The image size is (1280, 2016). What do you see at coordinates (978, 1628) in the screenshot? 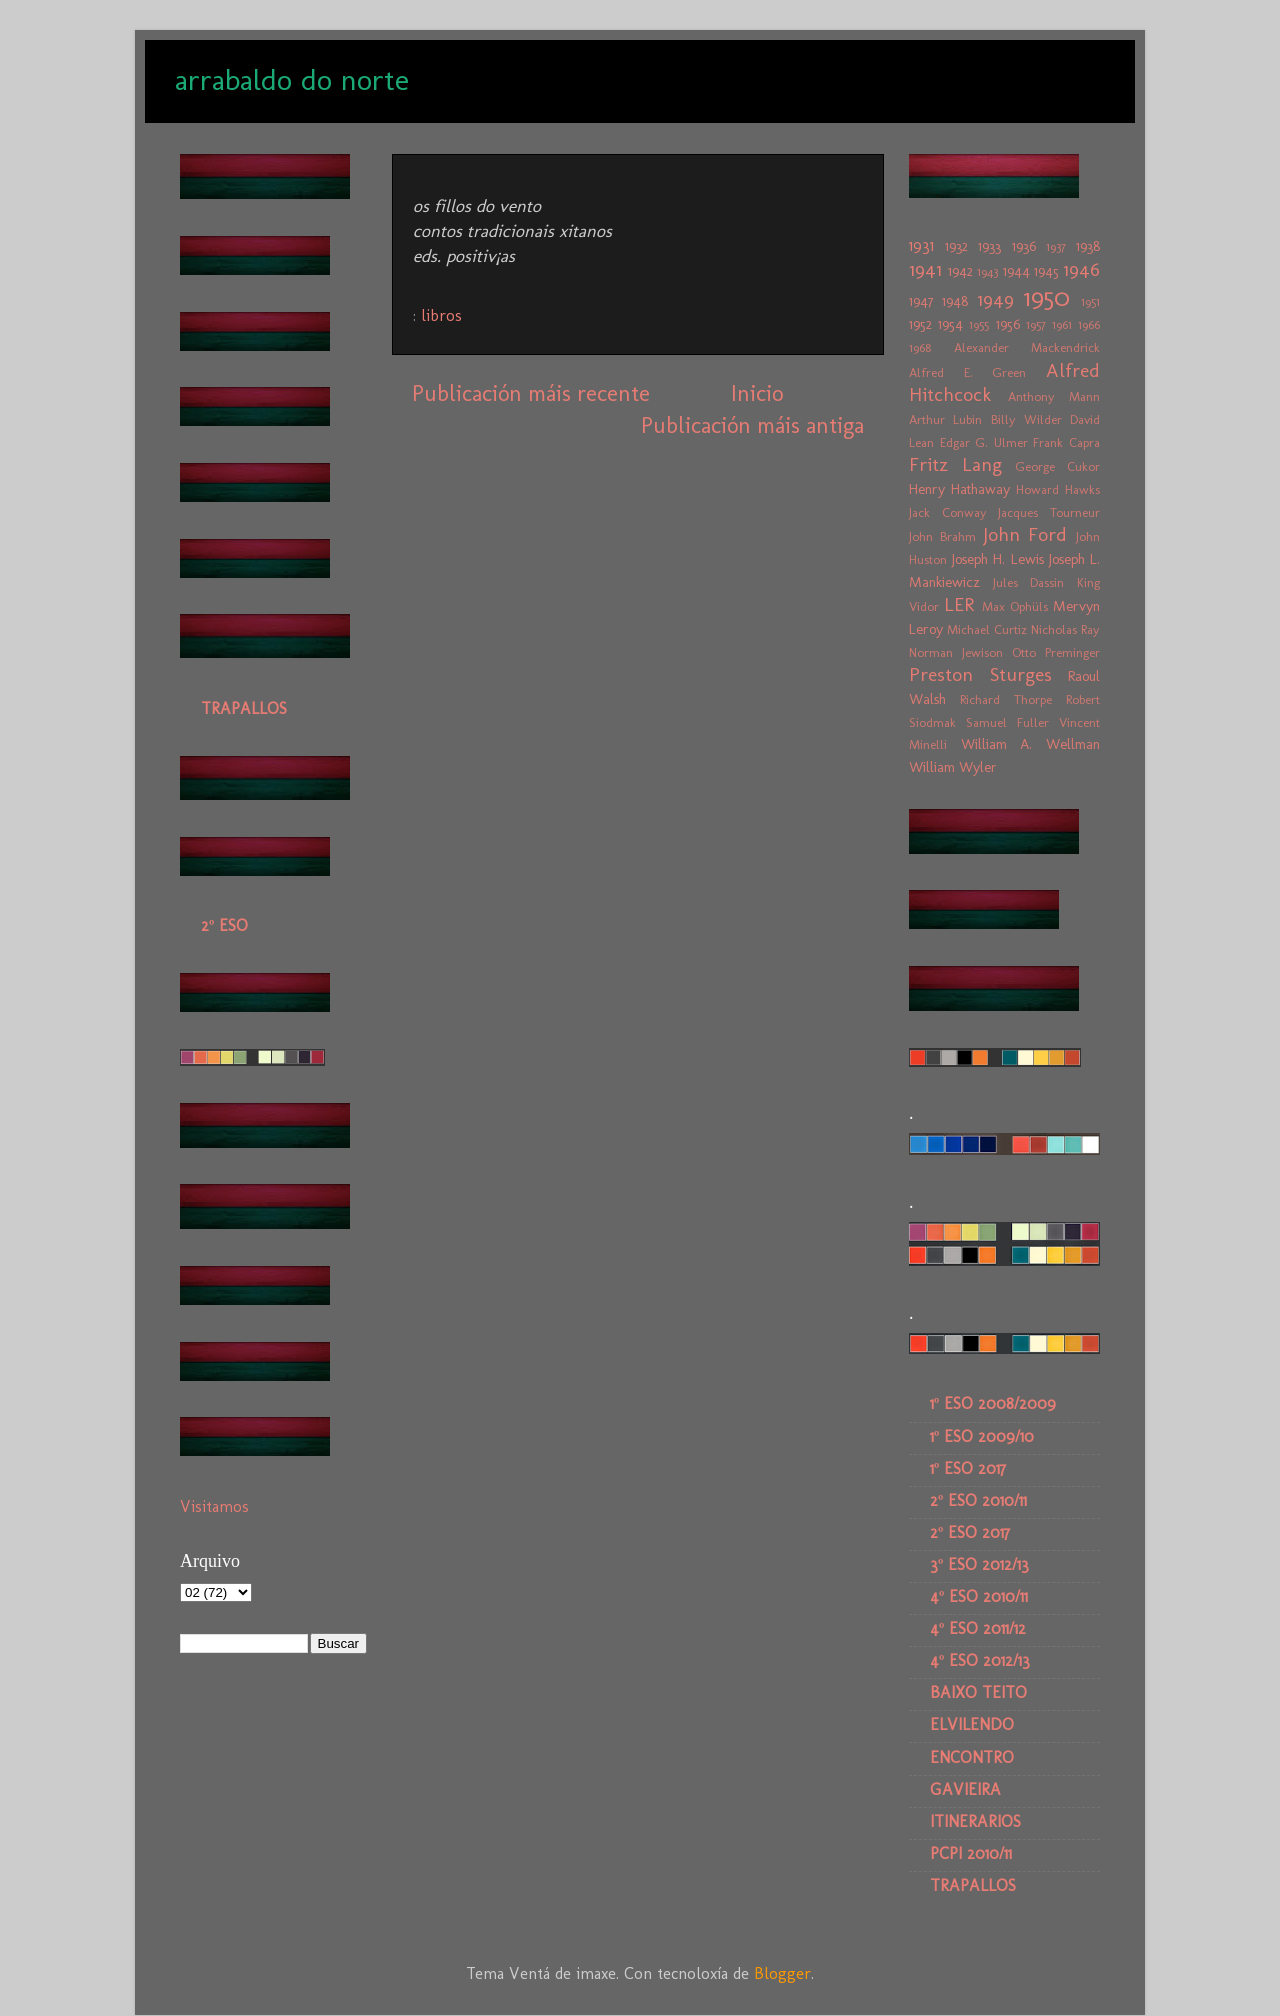
I see `4º ESO 2011/12` at bounding box center [978, 1628].